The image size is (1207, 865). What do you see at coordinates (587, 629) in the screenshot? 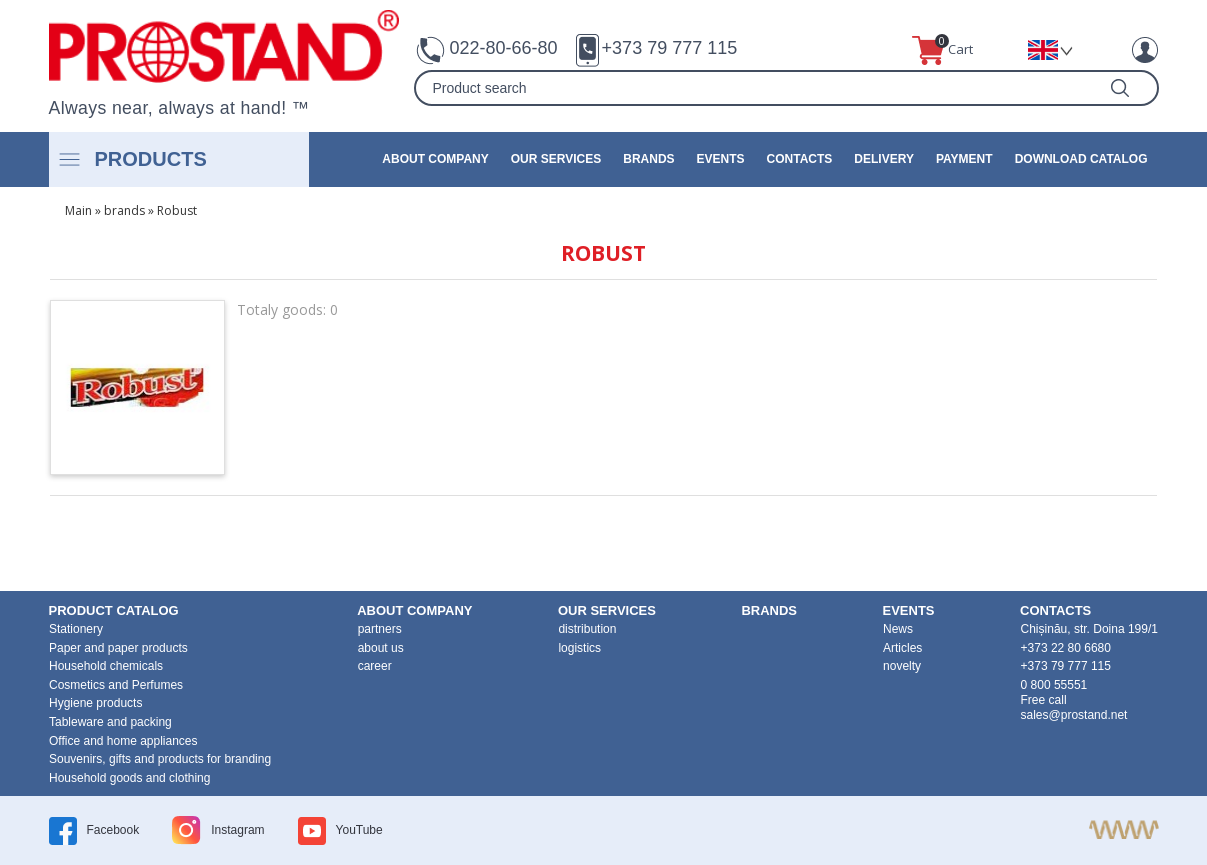
I see `distribution` at bounding box center [587, 629].